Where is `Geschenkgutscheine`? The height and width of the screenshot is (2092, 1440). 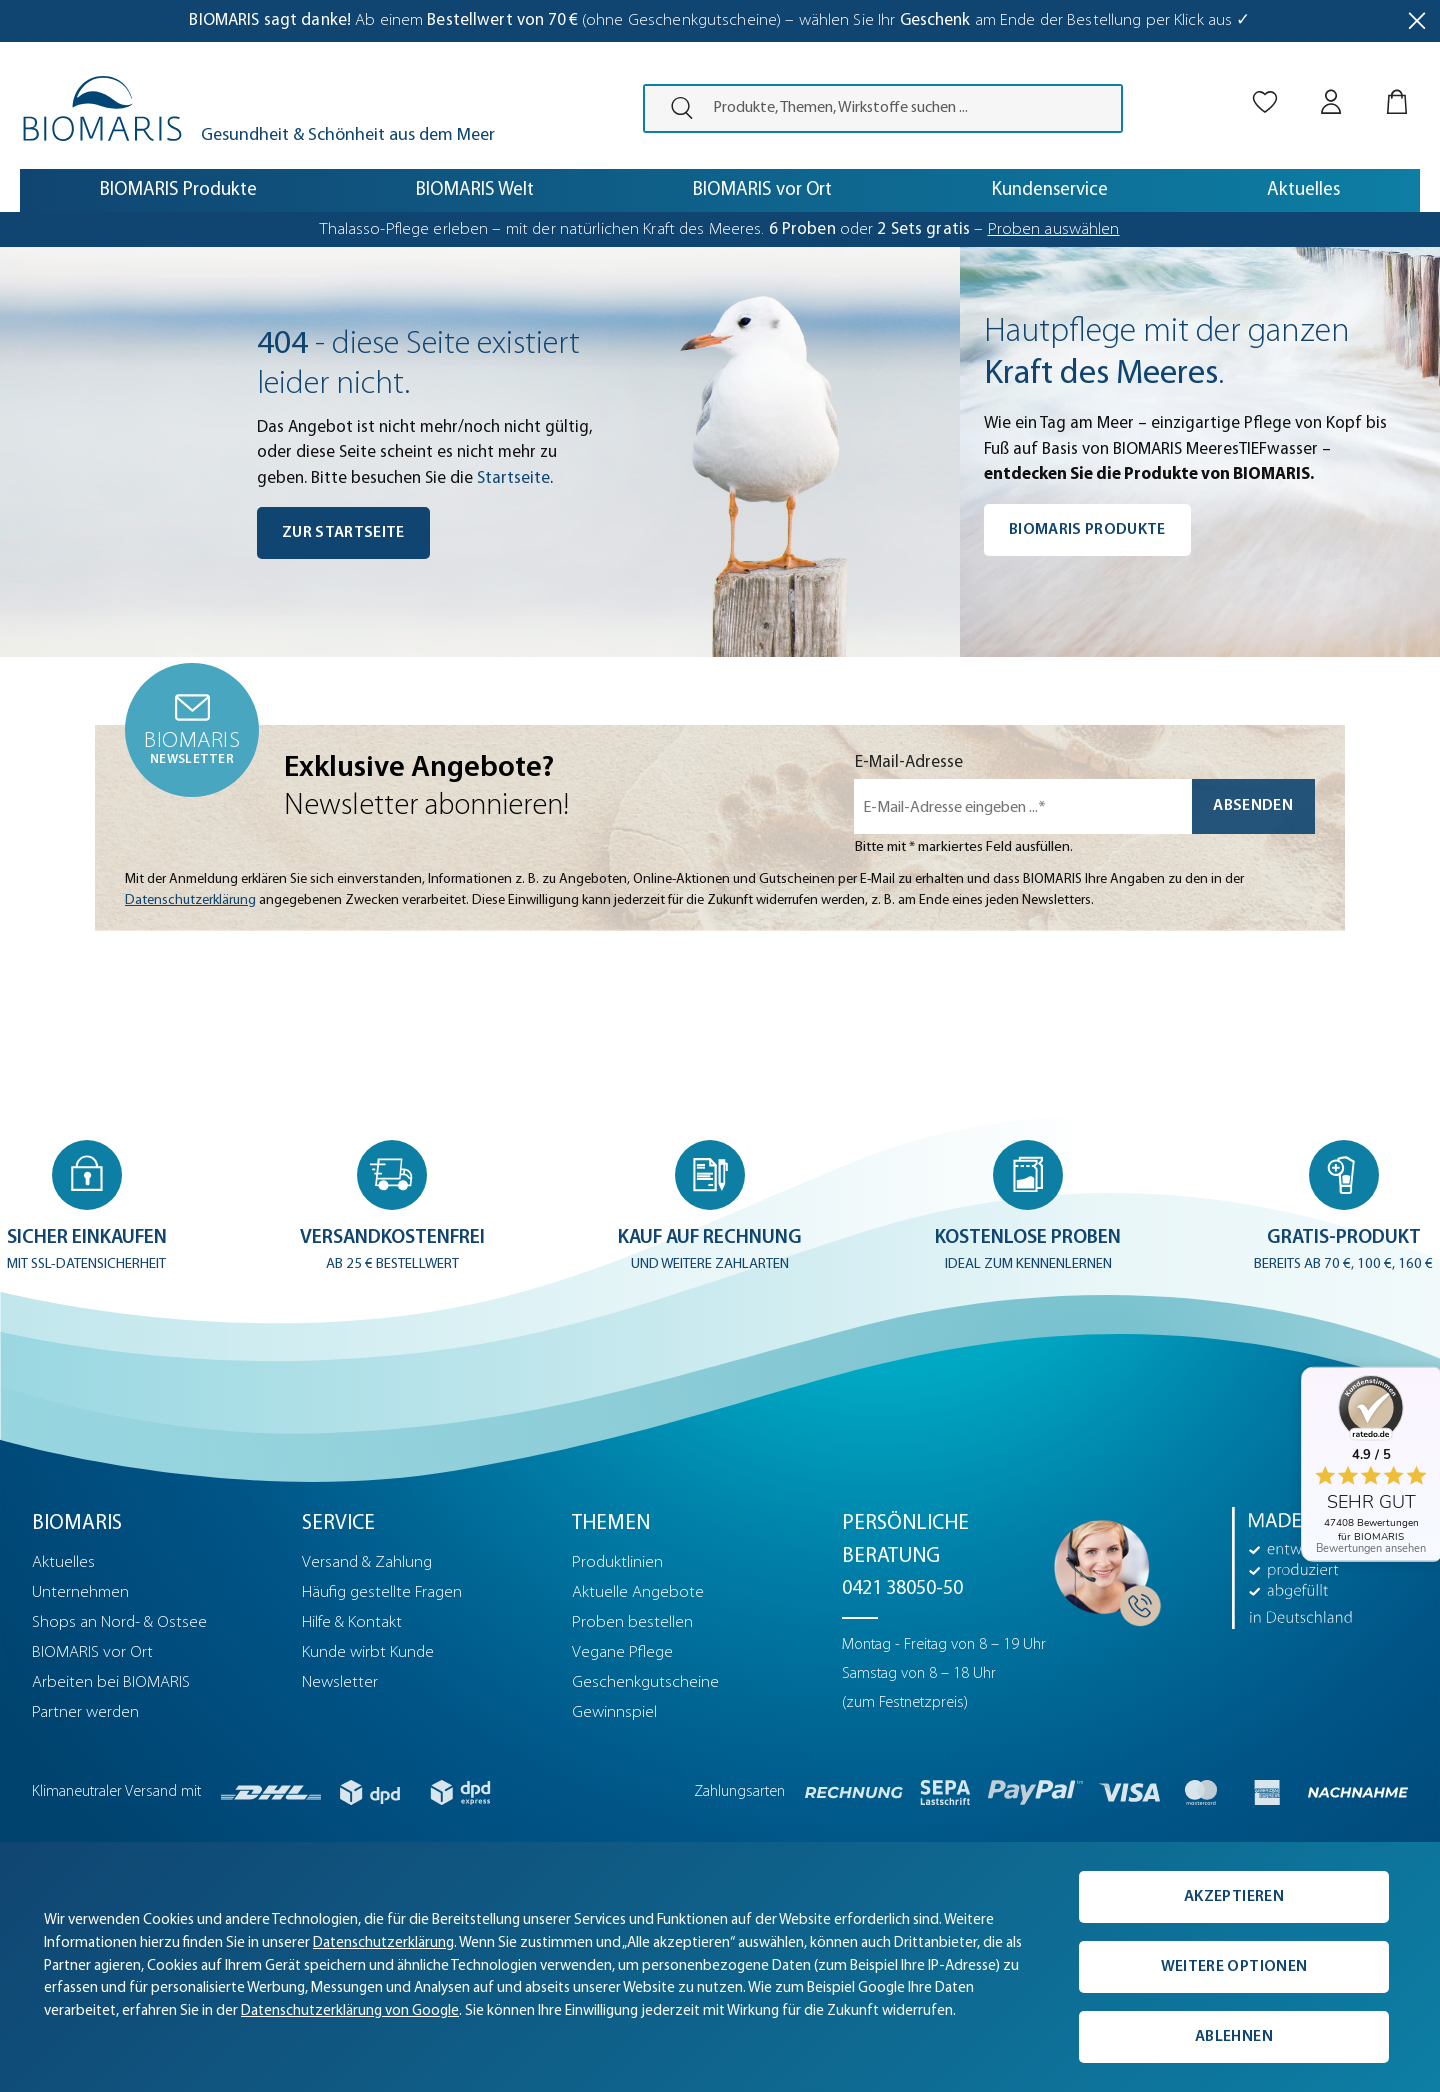
Geschenkgutscheine is located at coordinates (645, 1682).